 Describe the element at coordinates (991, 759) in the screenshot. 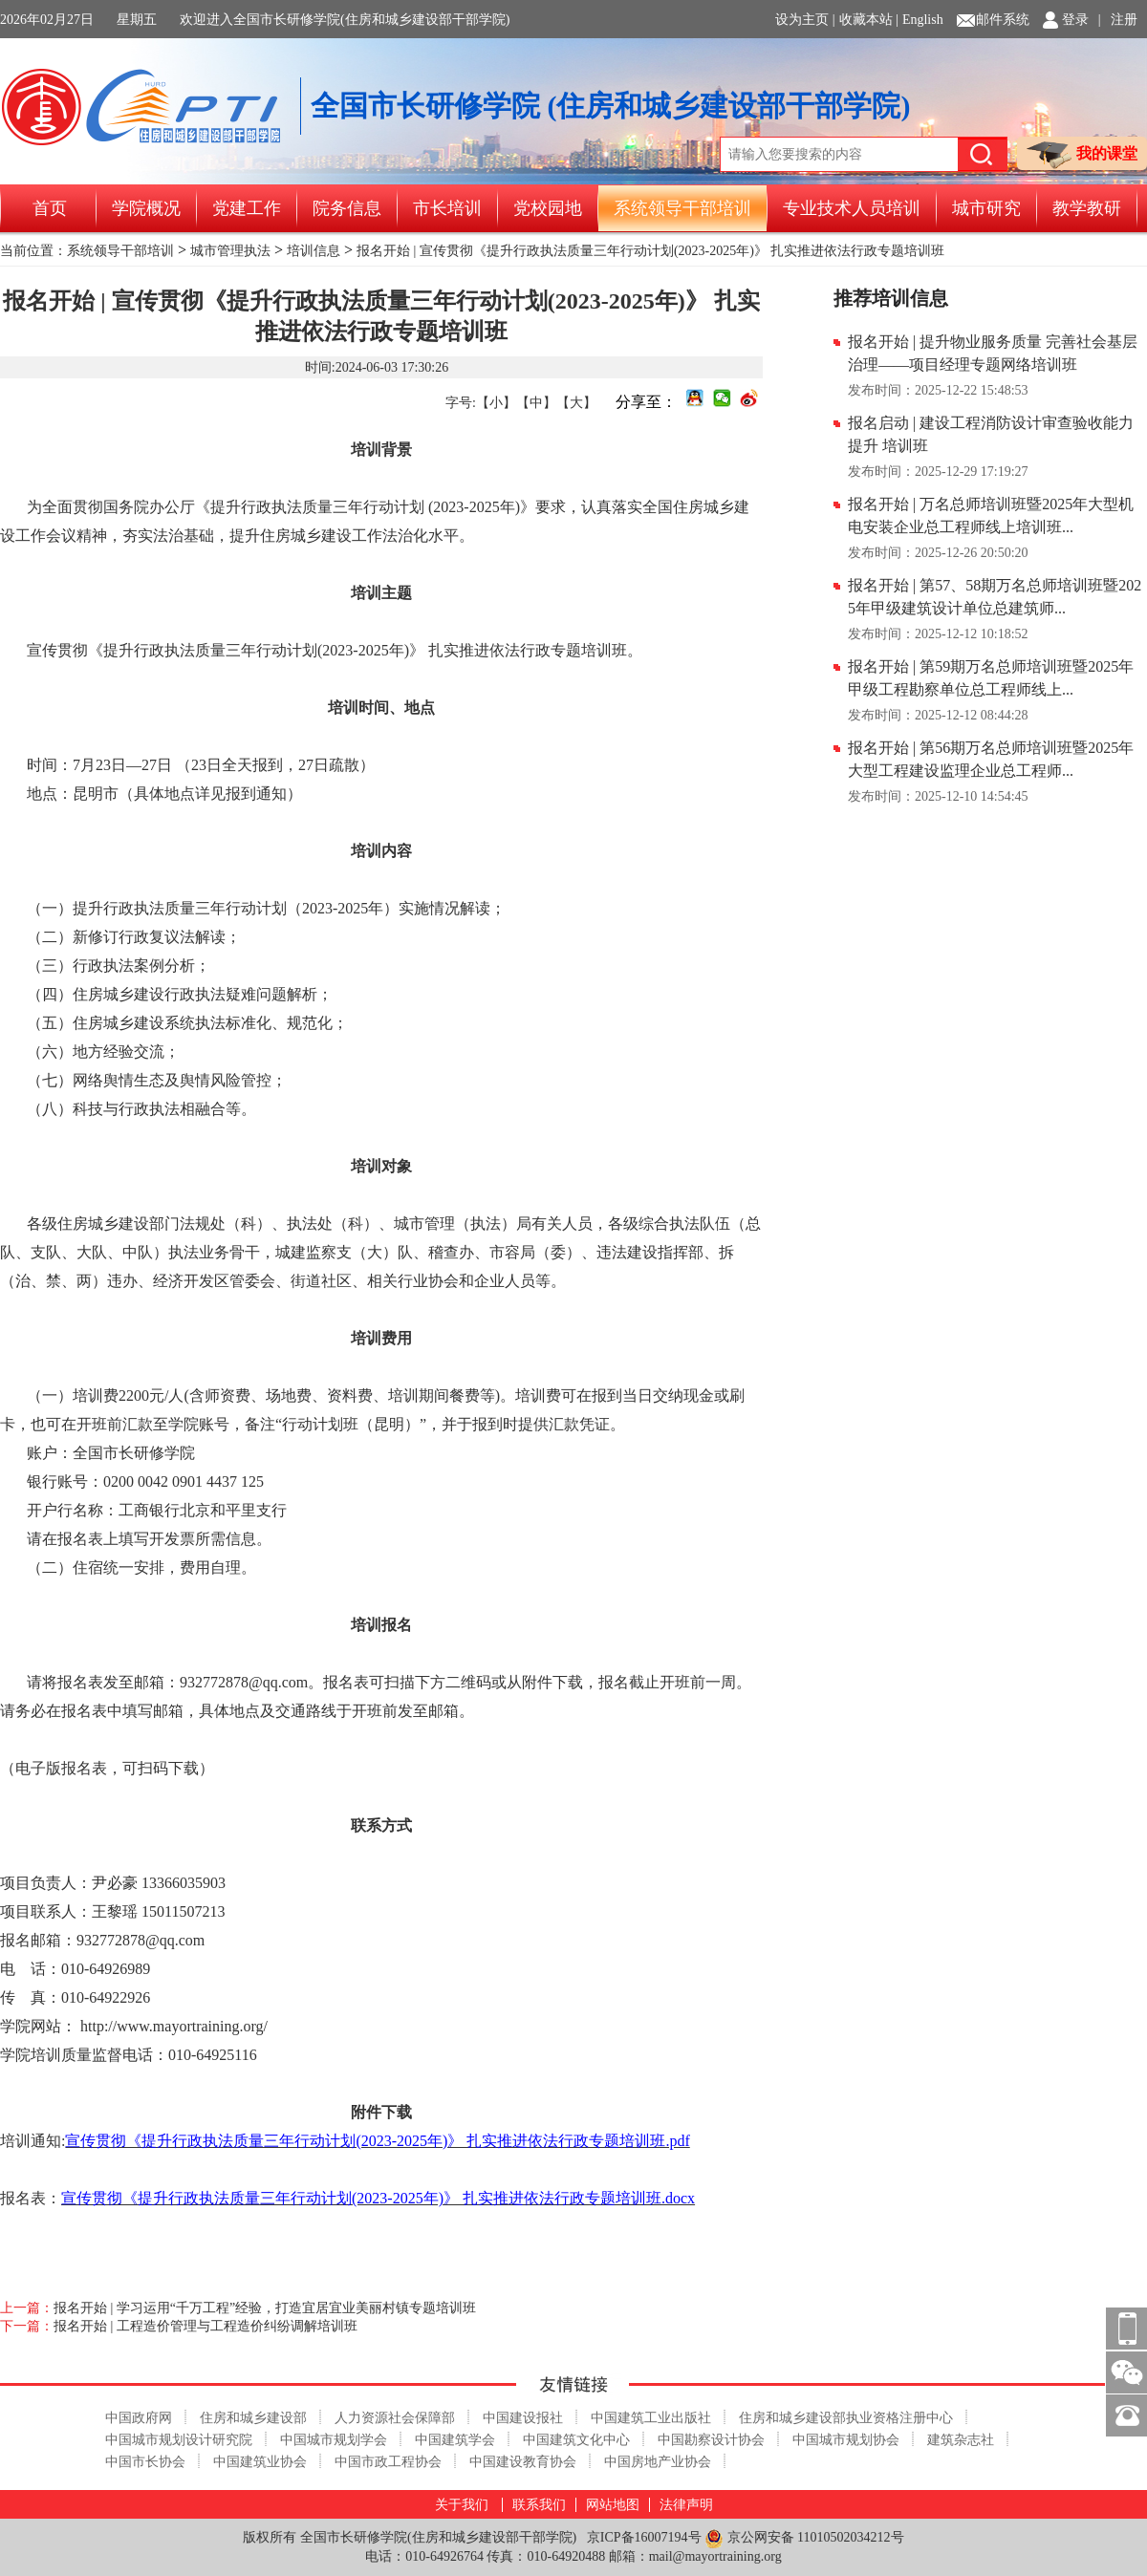

I see `报名开始 | 第56期万名总师培训班暨2025年大型工程建设监理企业总工程师...` at that location.